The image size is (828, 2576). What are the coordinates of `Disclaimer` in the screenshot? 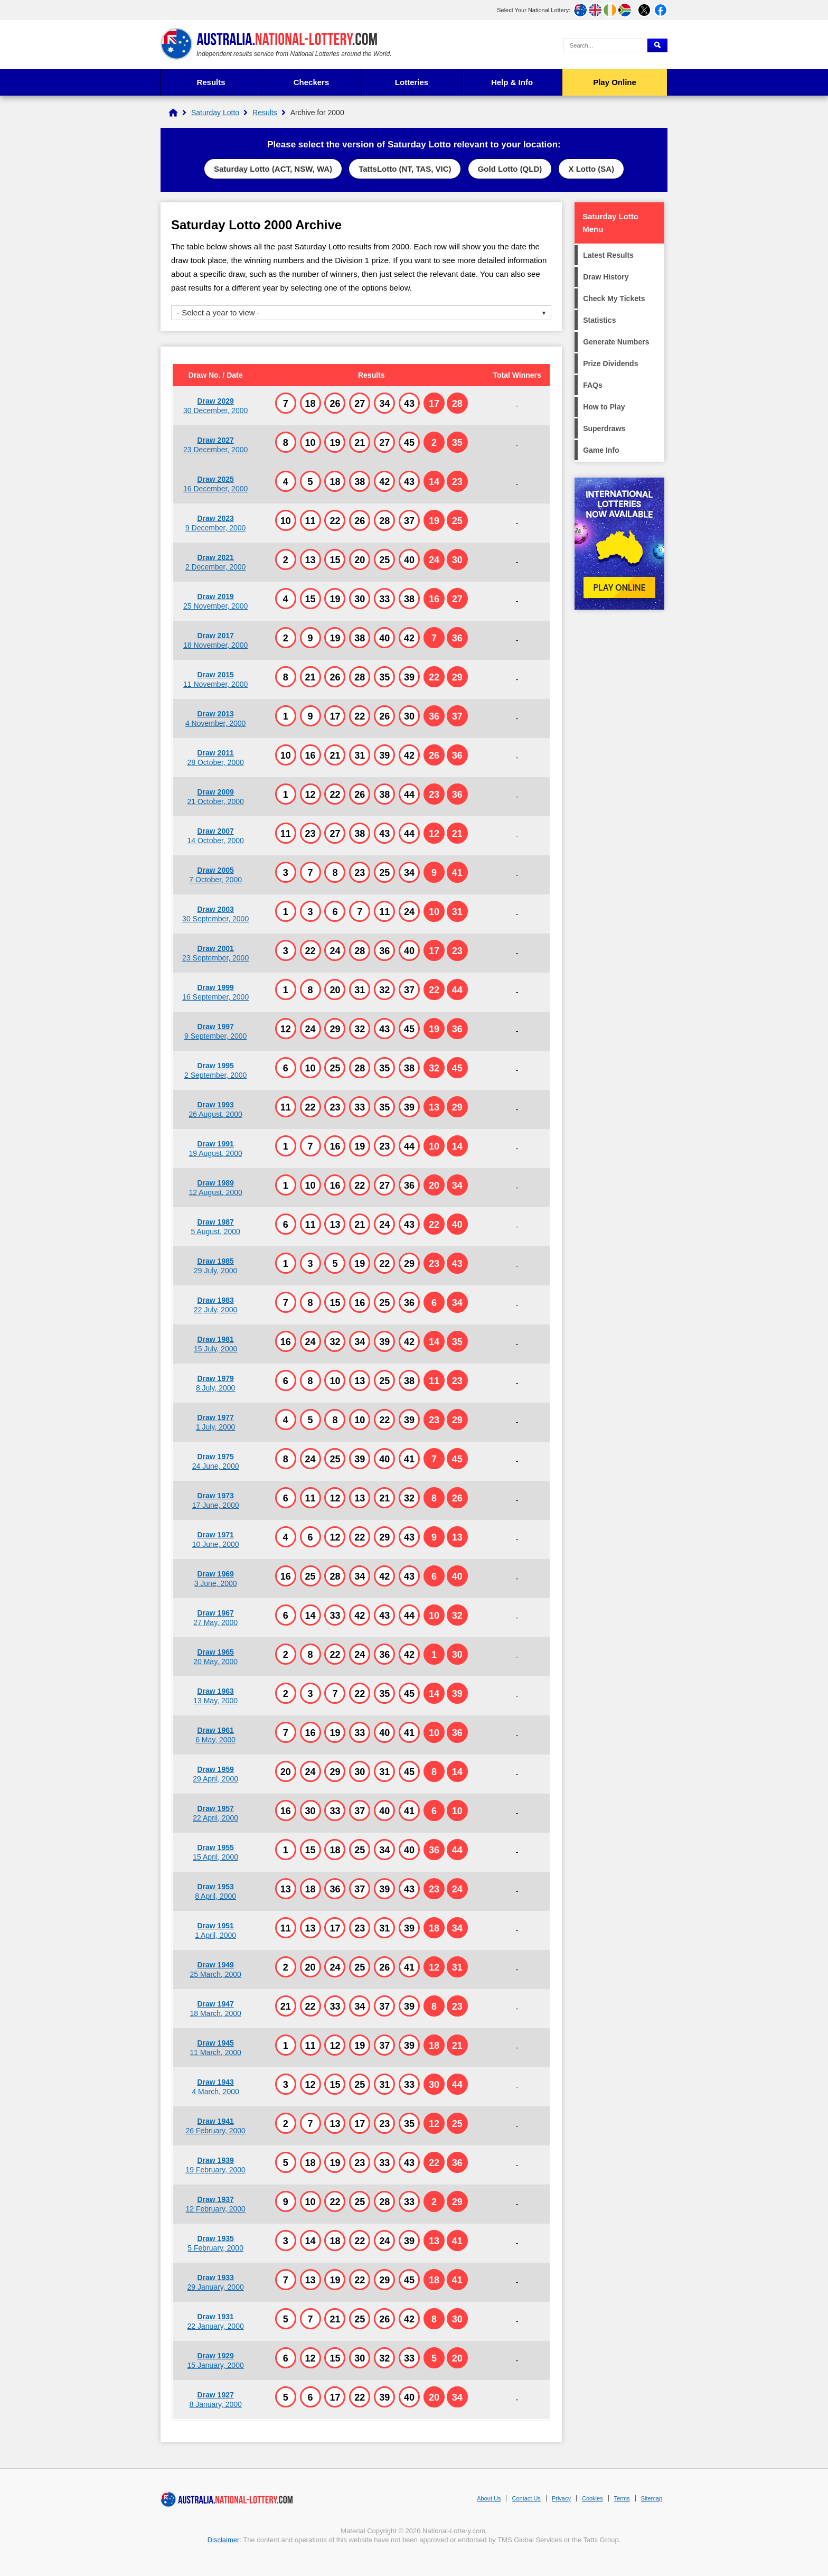 It's located at (224, 2540).